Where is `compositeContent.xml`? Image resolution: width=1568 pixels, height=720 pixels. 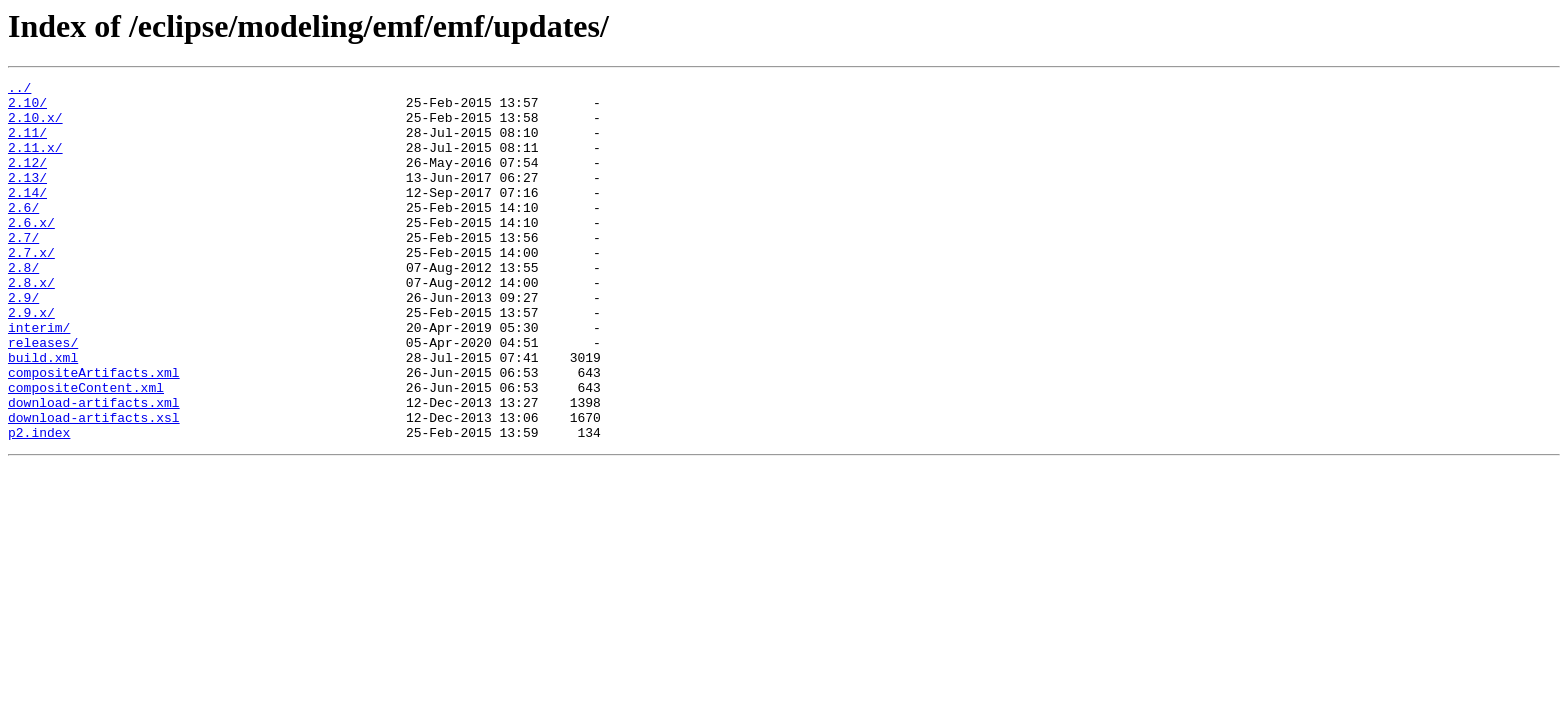 compositeContent.xml is located at coordinates (86, 450).